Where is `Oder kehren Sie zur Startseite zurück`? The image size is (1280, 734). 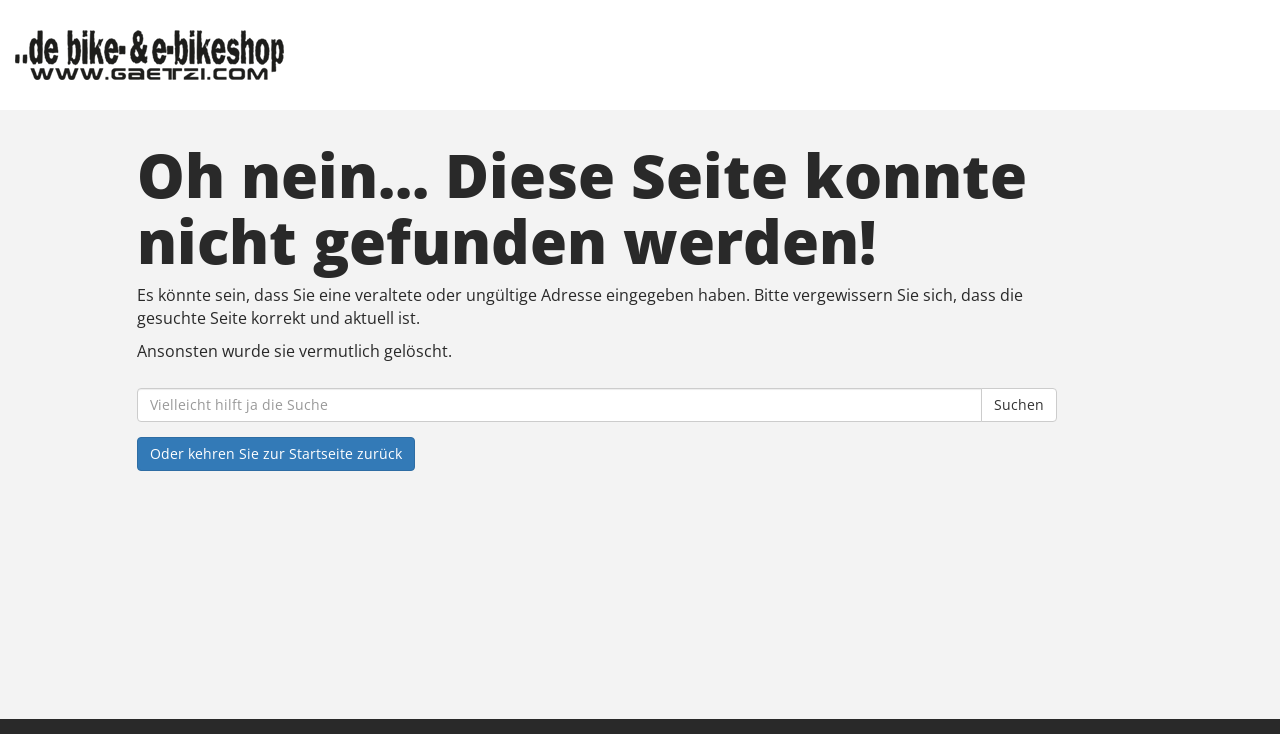 Oder kehren Sie zur Startseite zurück is located at coordinates (276, 453).